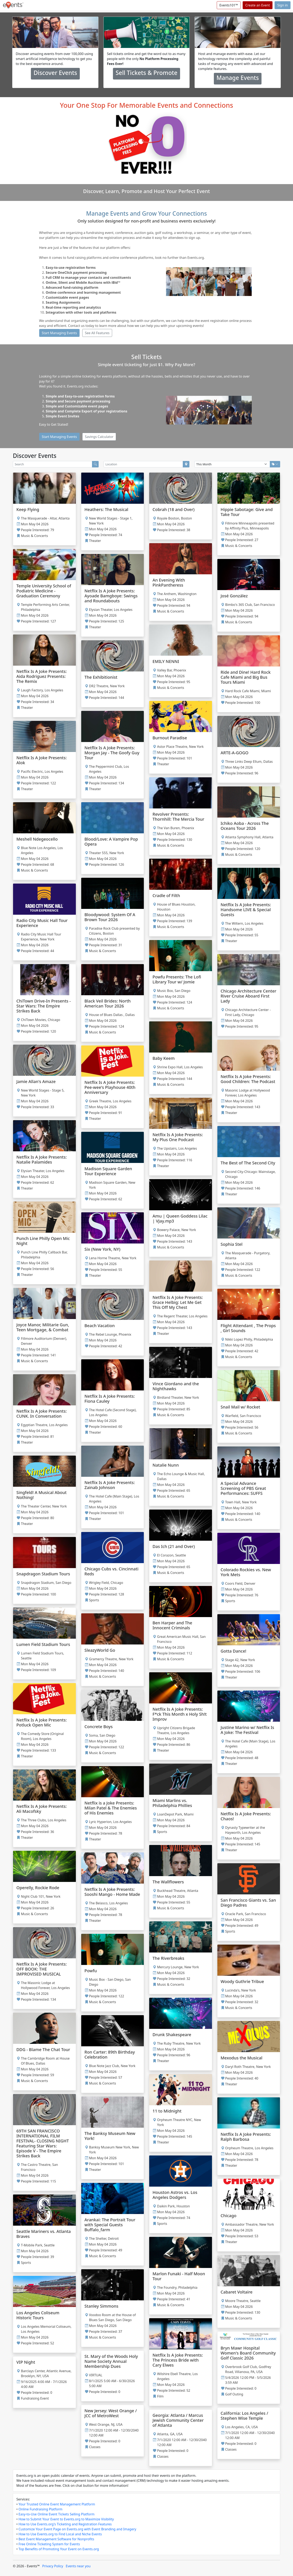 This screenshot has height=2576, width=293. Describe the element at coordinates (257, 5) in the screenshot. I see `Create an Event` at that location.